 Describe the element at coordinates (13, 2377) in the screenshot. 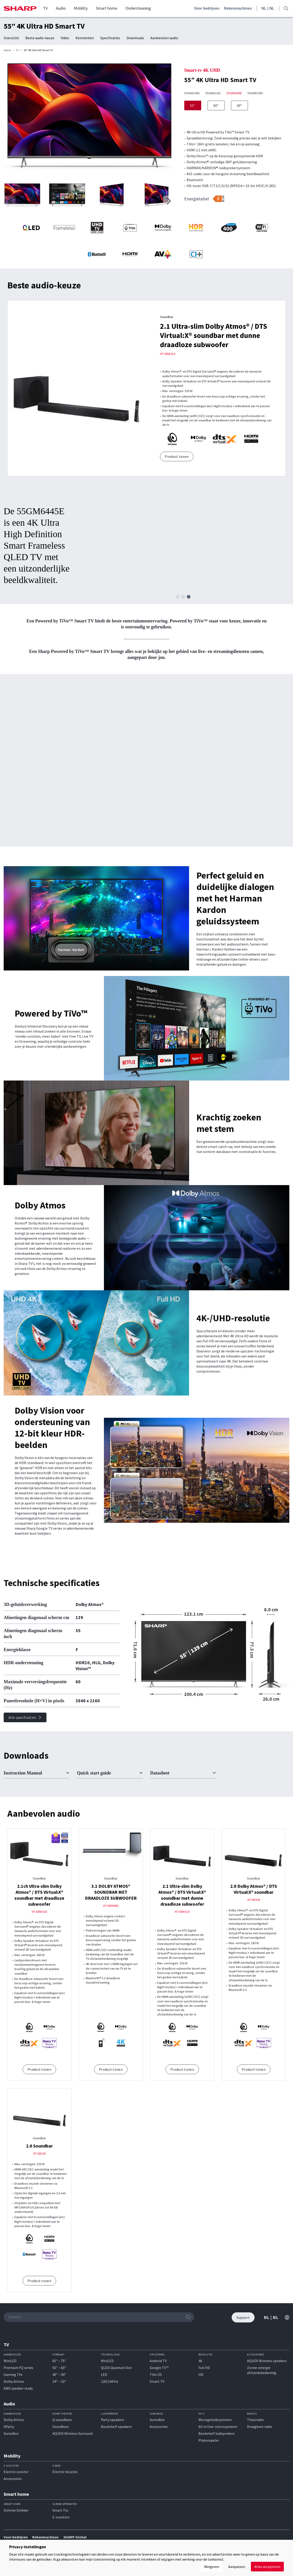

I see `Gaming TVs` at that location.